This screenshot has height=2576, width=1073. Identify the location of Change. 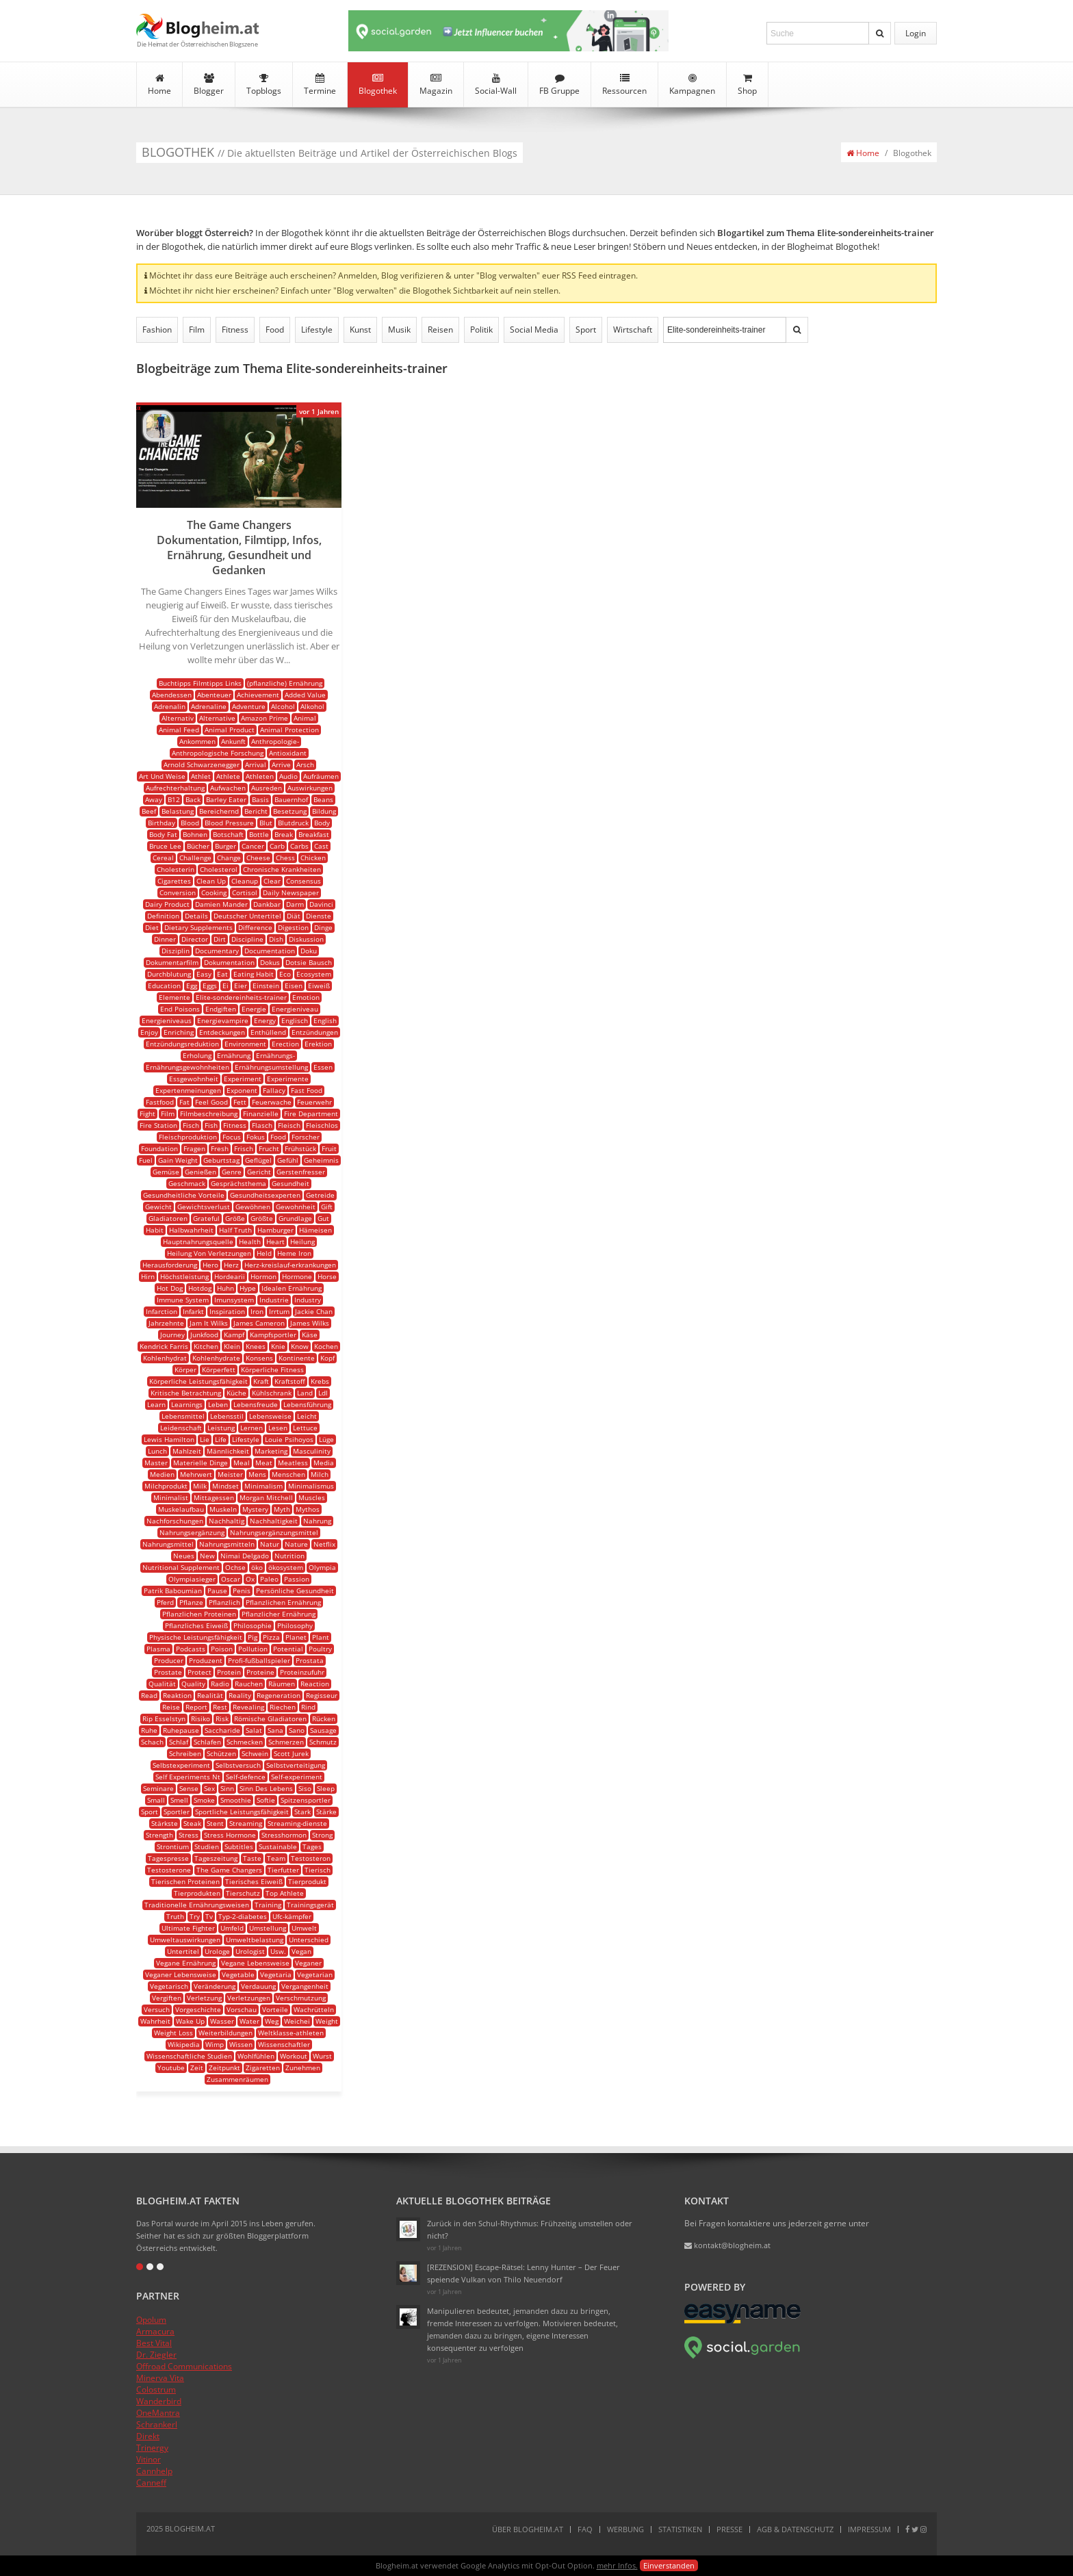
(229, 857).